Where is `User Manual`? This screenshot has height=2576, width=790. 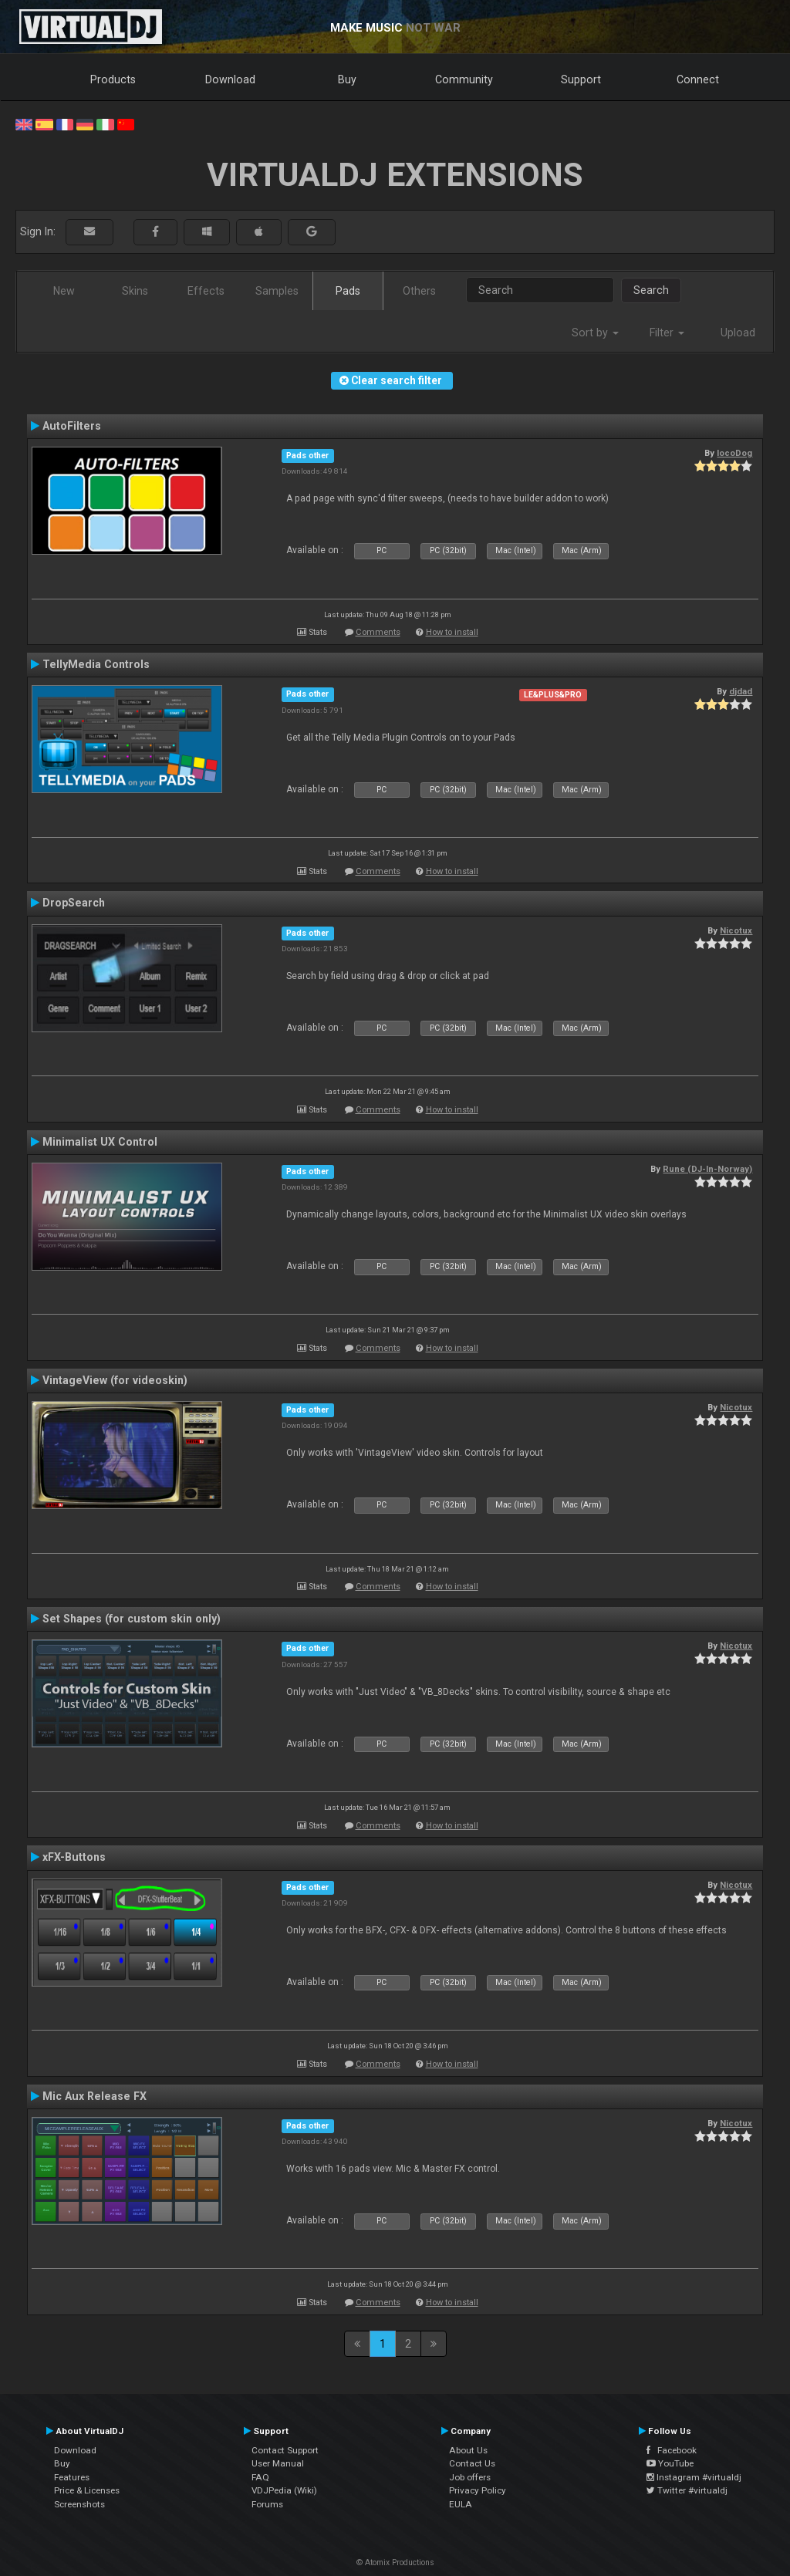 User Manual is located at coordinates (278, 2463).